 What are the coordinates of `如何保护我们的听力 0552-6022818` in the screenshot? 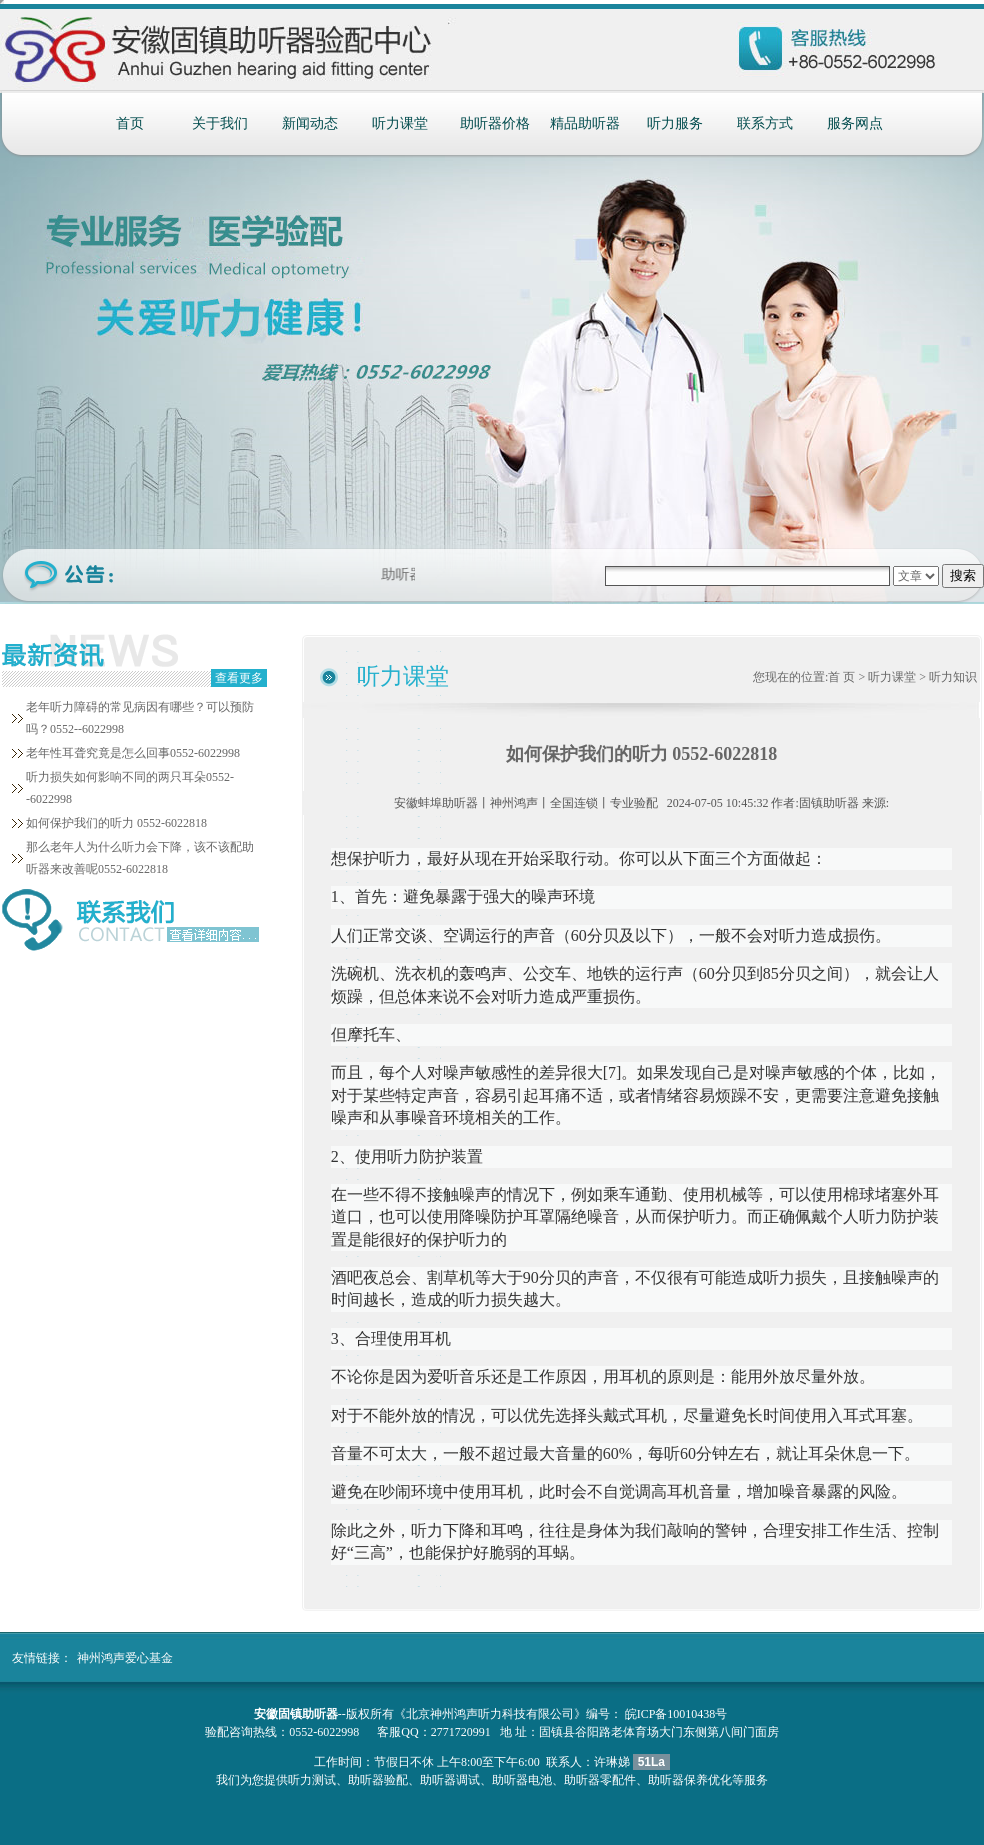 It's located at (116, 823).